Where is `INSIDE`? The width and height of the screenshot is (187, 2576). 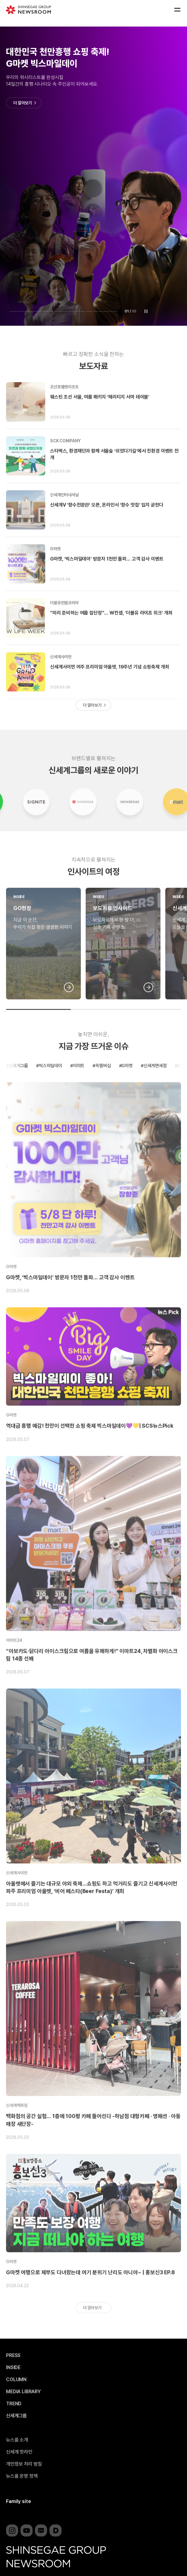 INSIDE is located at coordinates (19, 920).